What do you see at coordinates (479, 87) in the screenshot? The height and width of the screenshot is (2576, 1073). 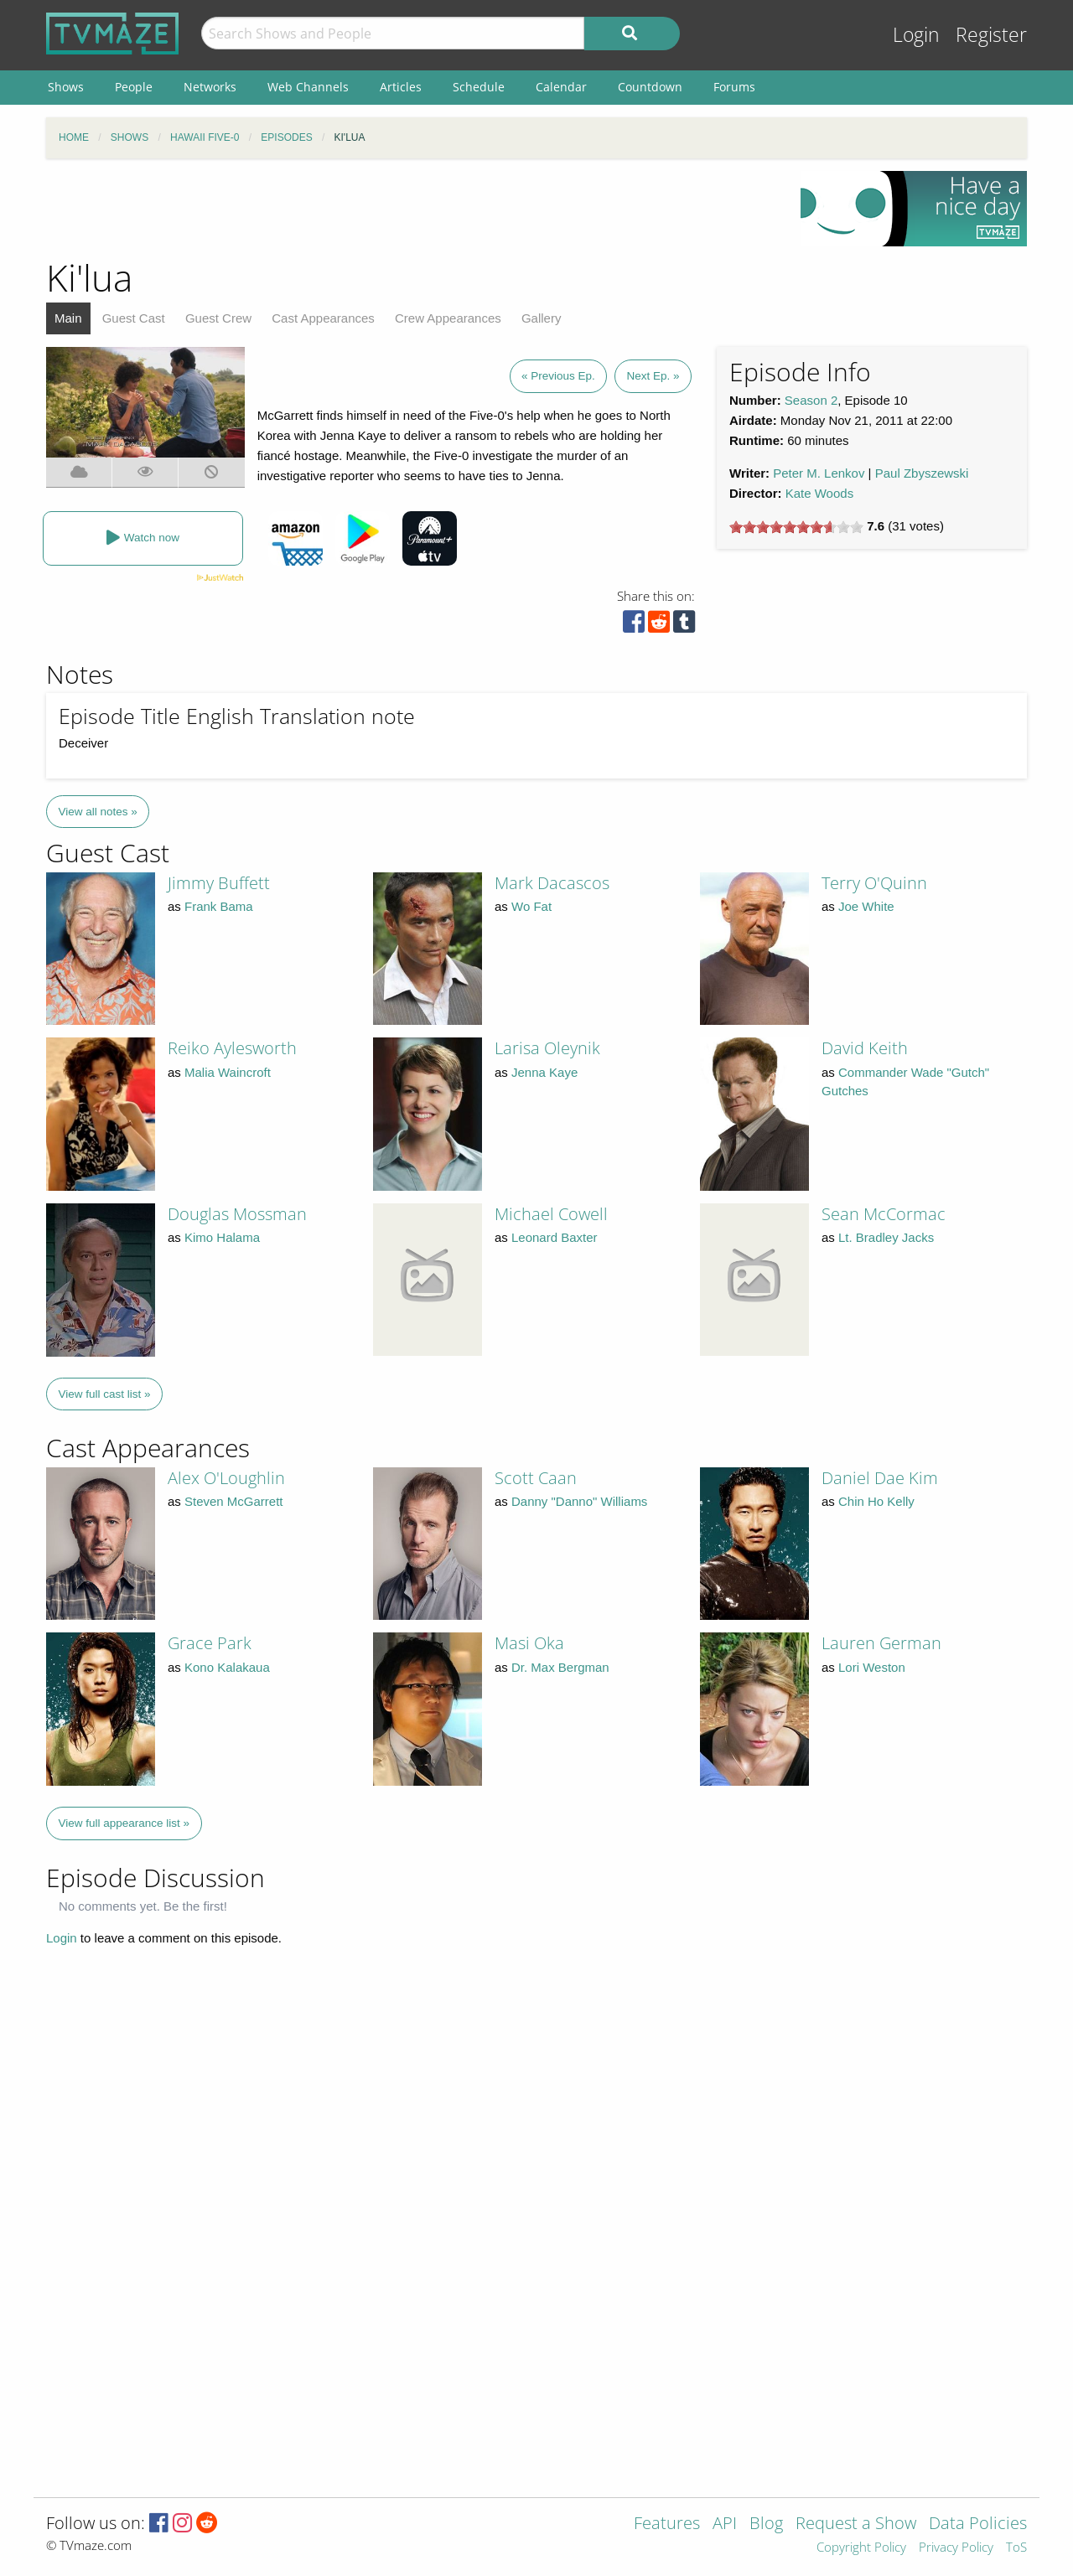 I see `Schedule [menuitem]` at bounding box center [479, 87].